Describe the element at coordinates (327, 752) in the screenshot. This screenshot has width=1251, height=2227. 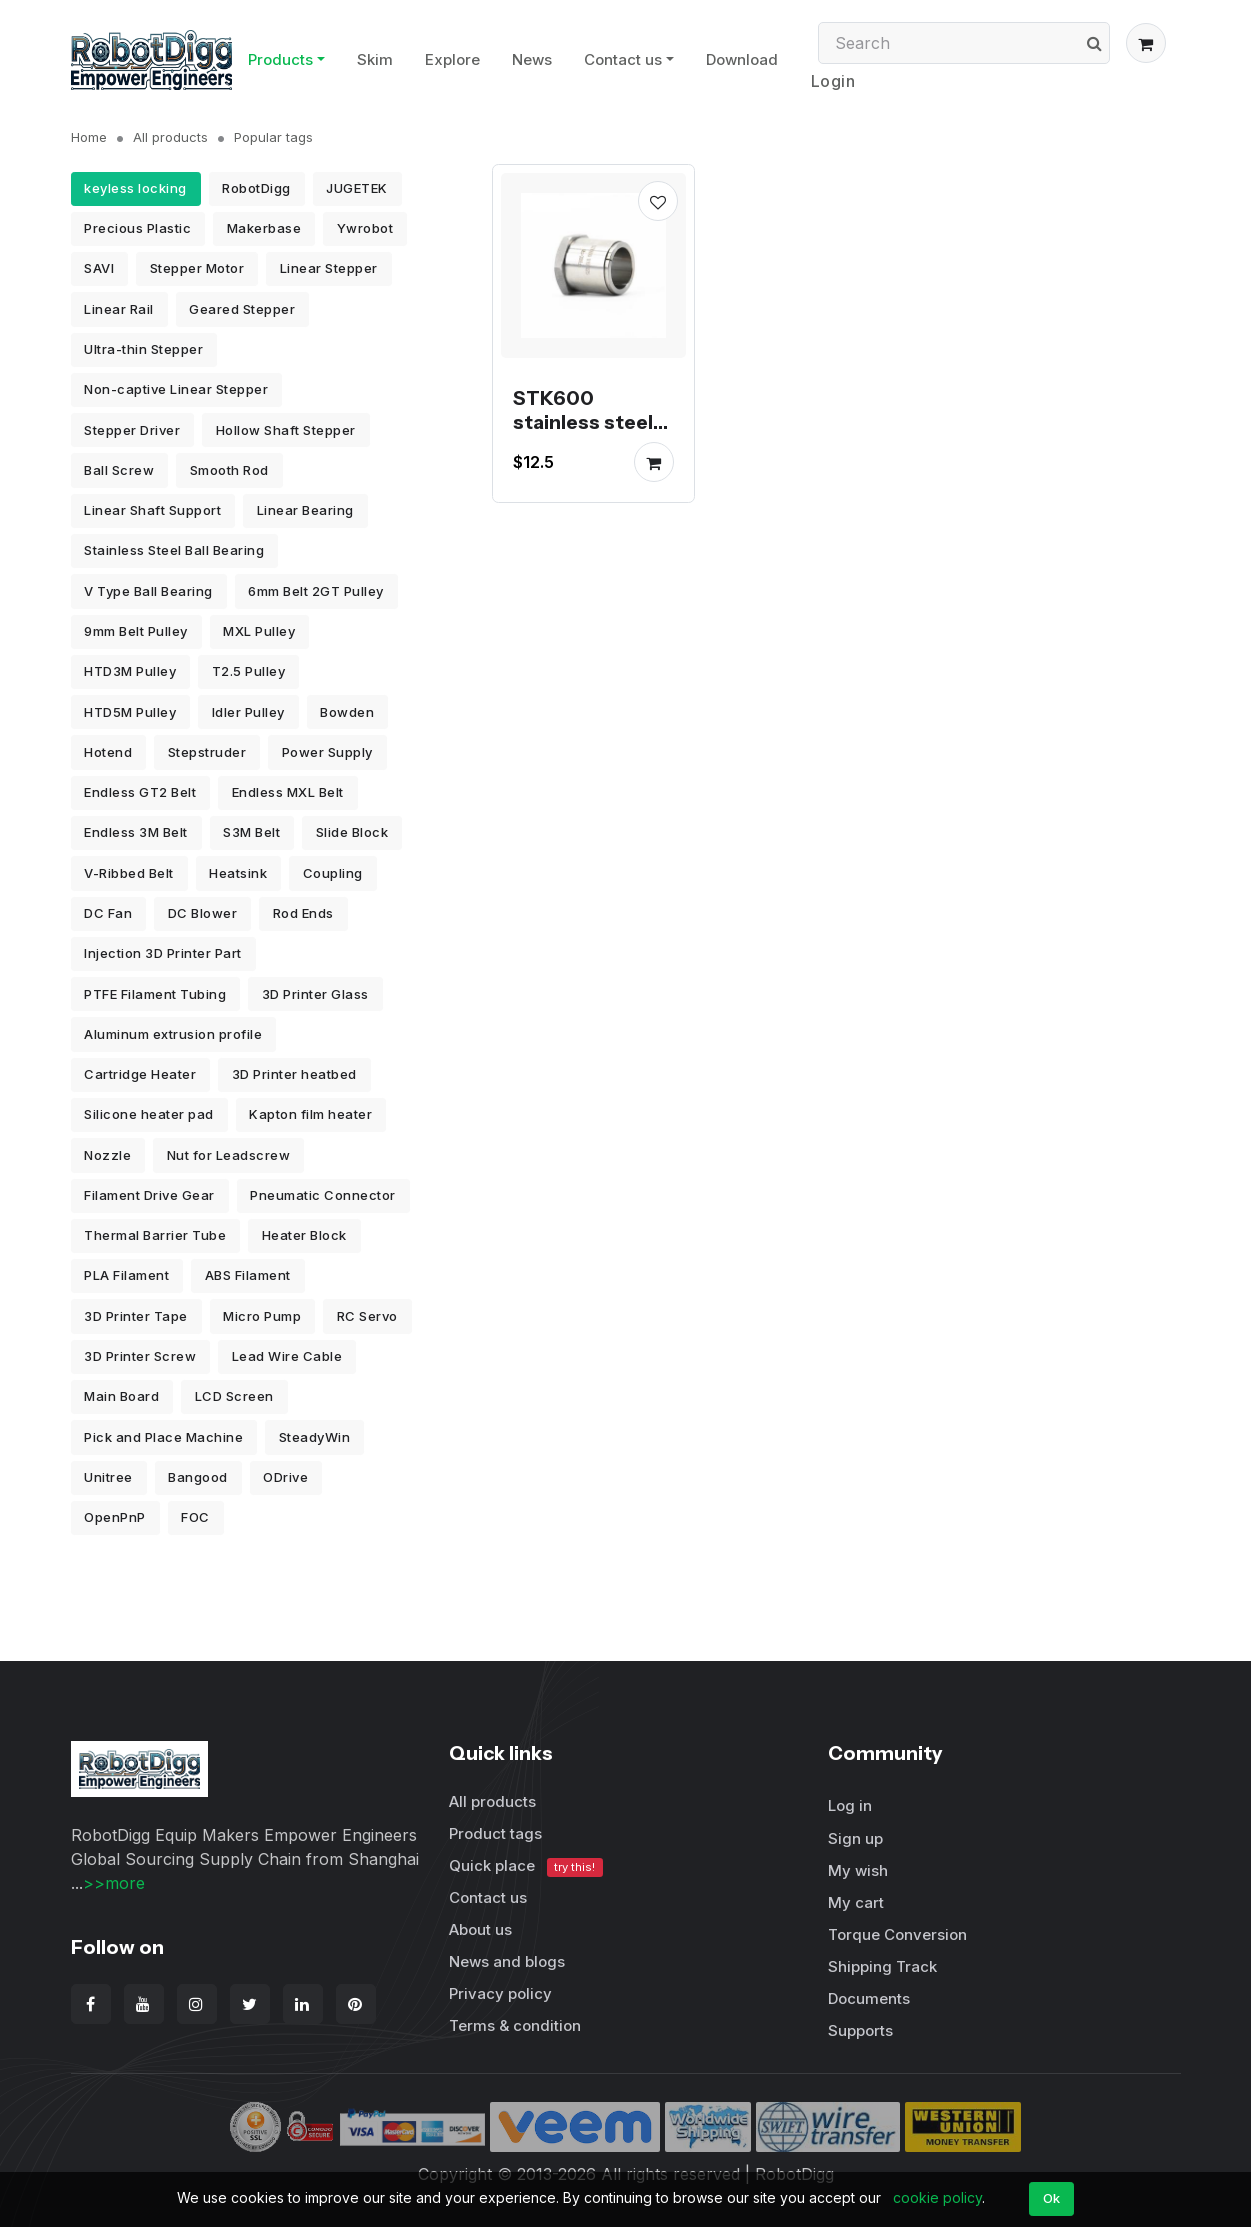
I see `Power Supply` at that location.